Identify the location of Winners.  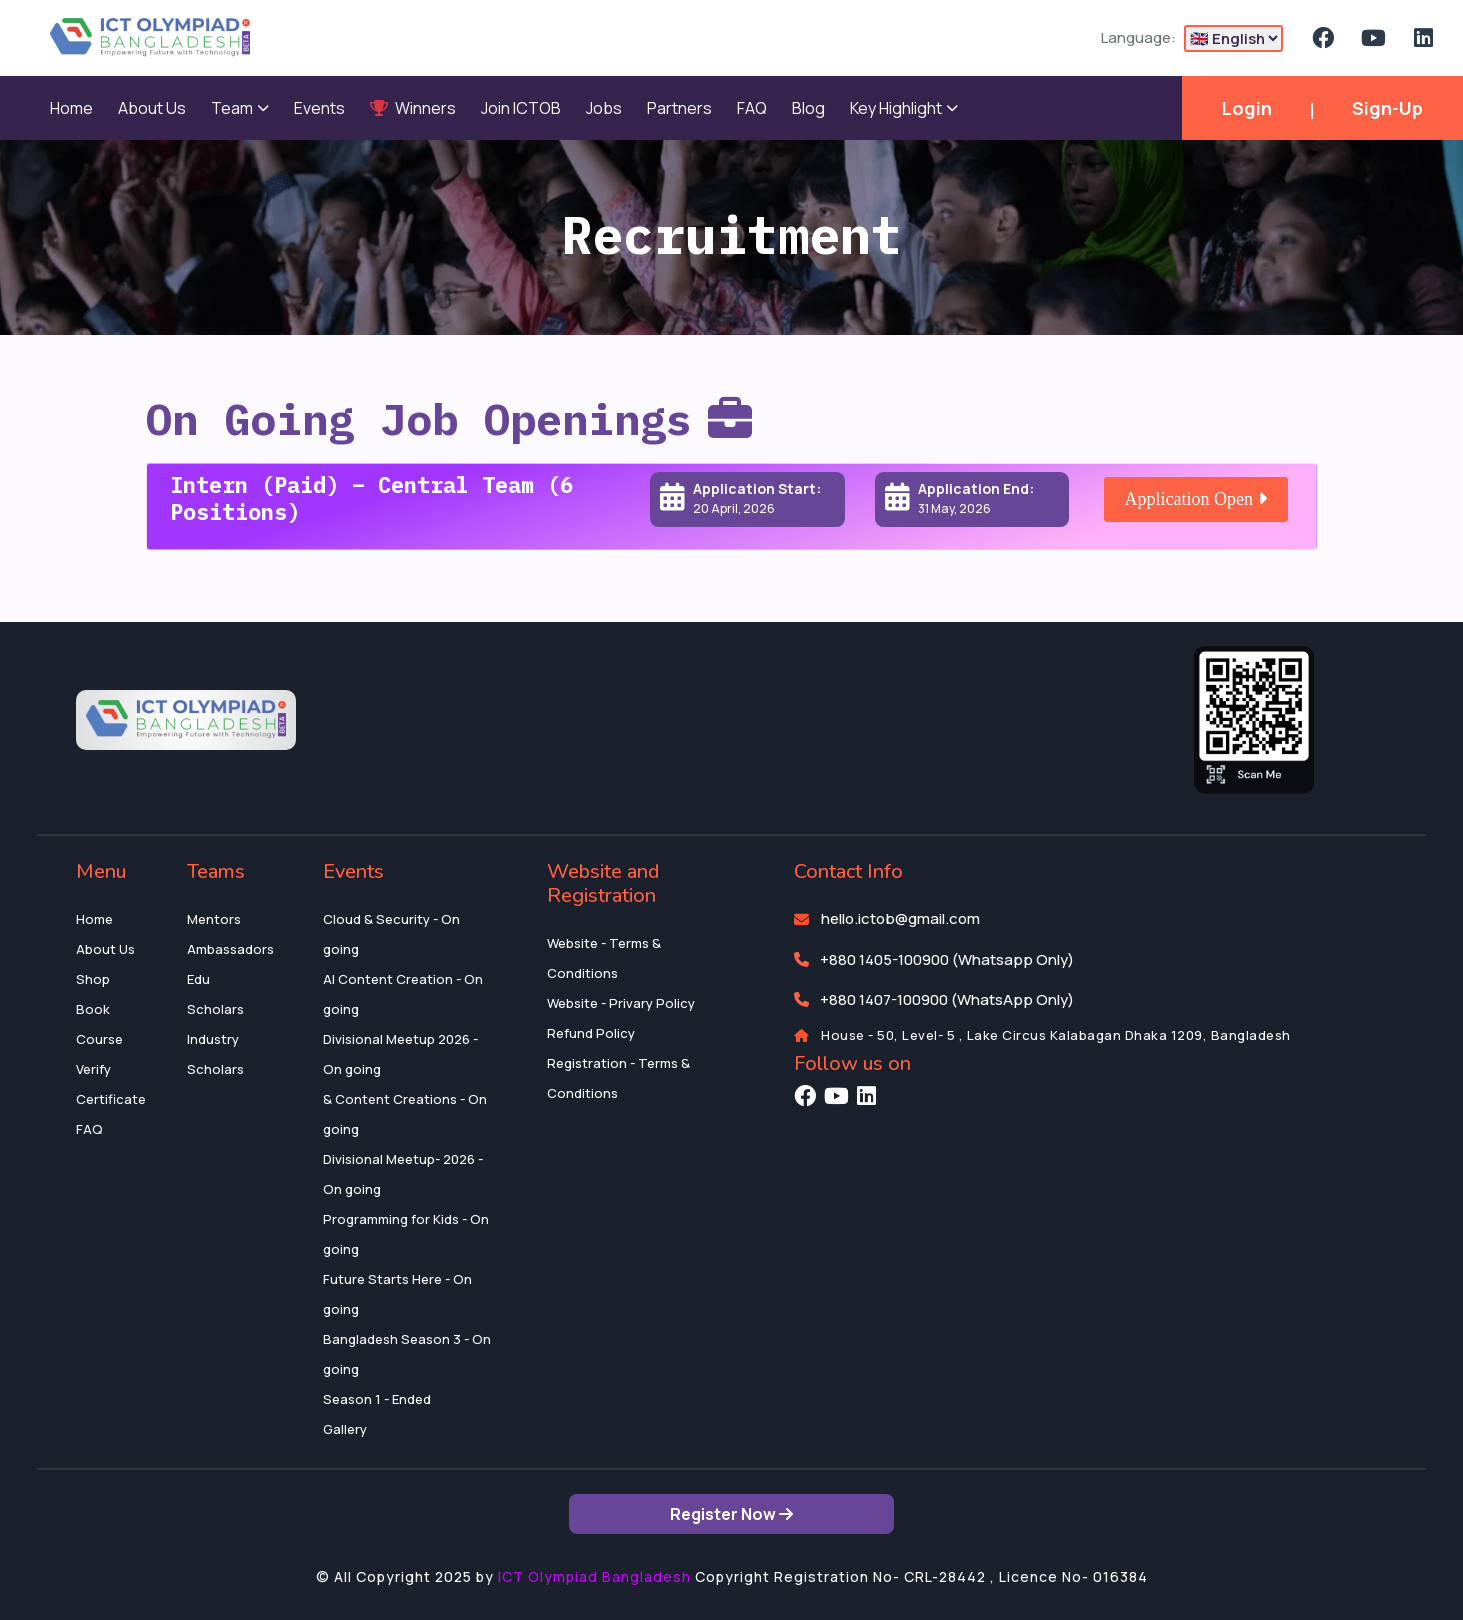
(413, 108).